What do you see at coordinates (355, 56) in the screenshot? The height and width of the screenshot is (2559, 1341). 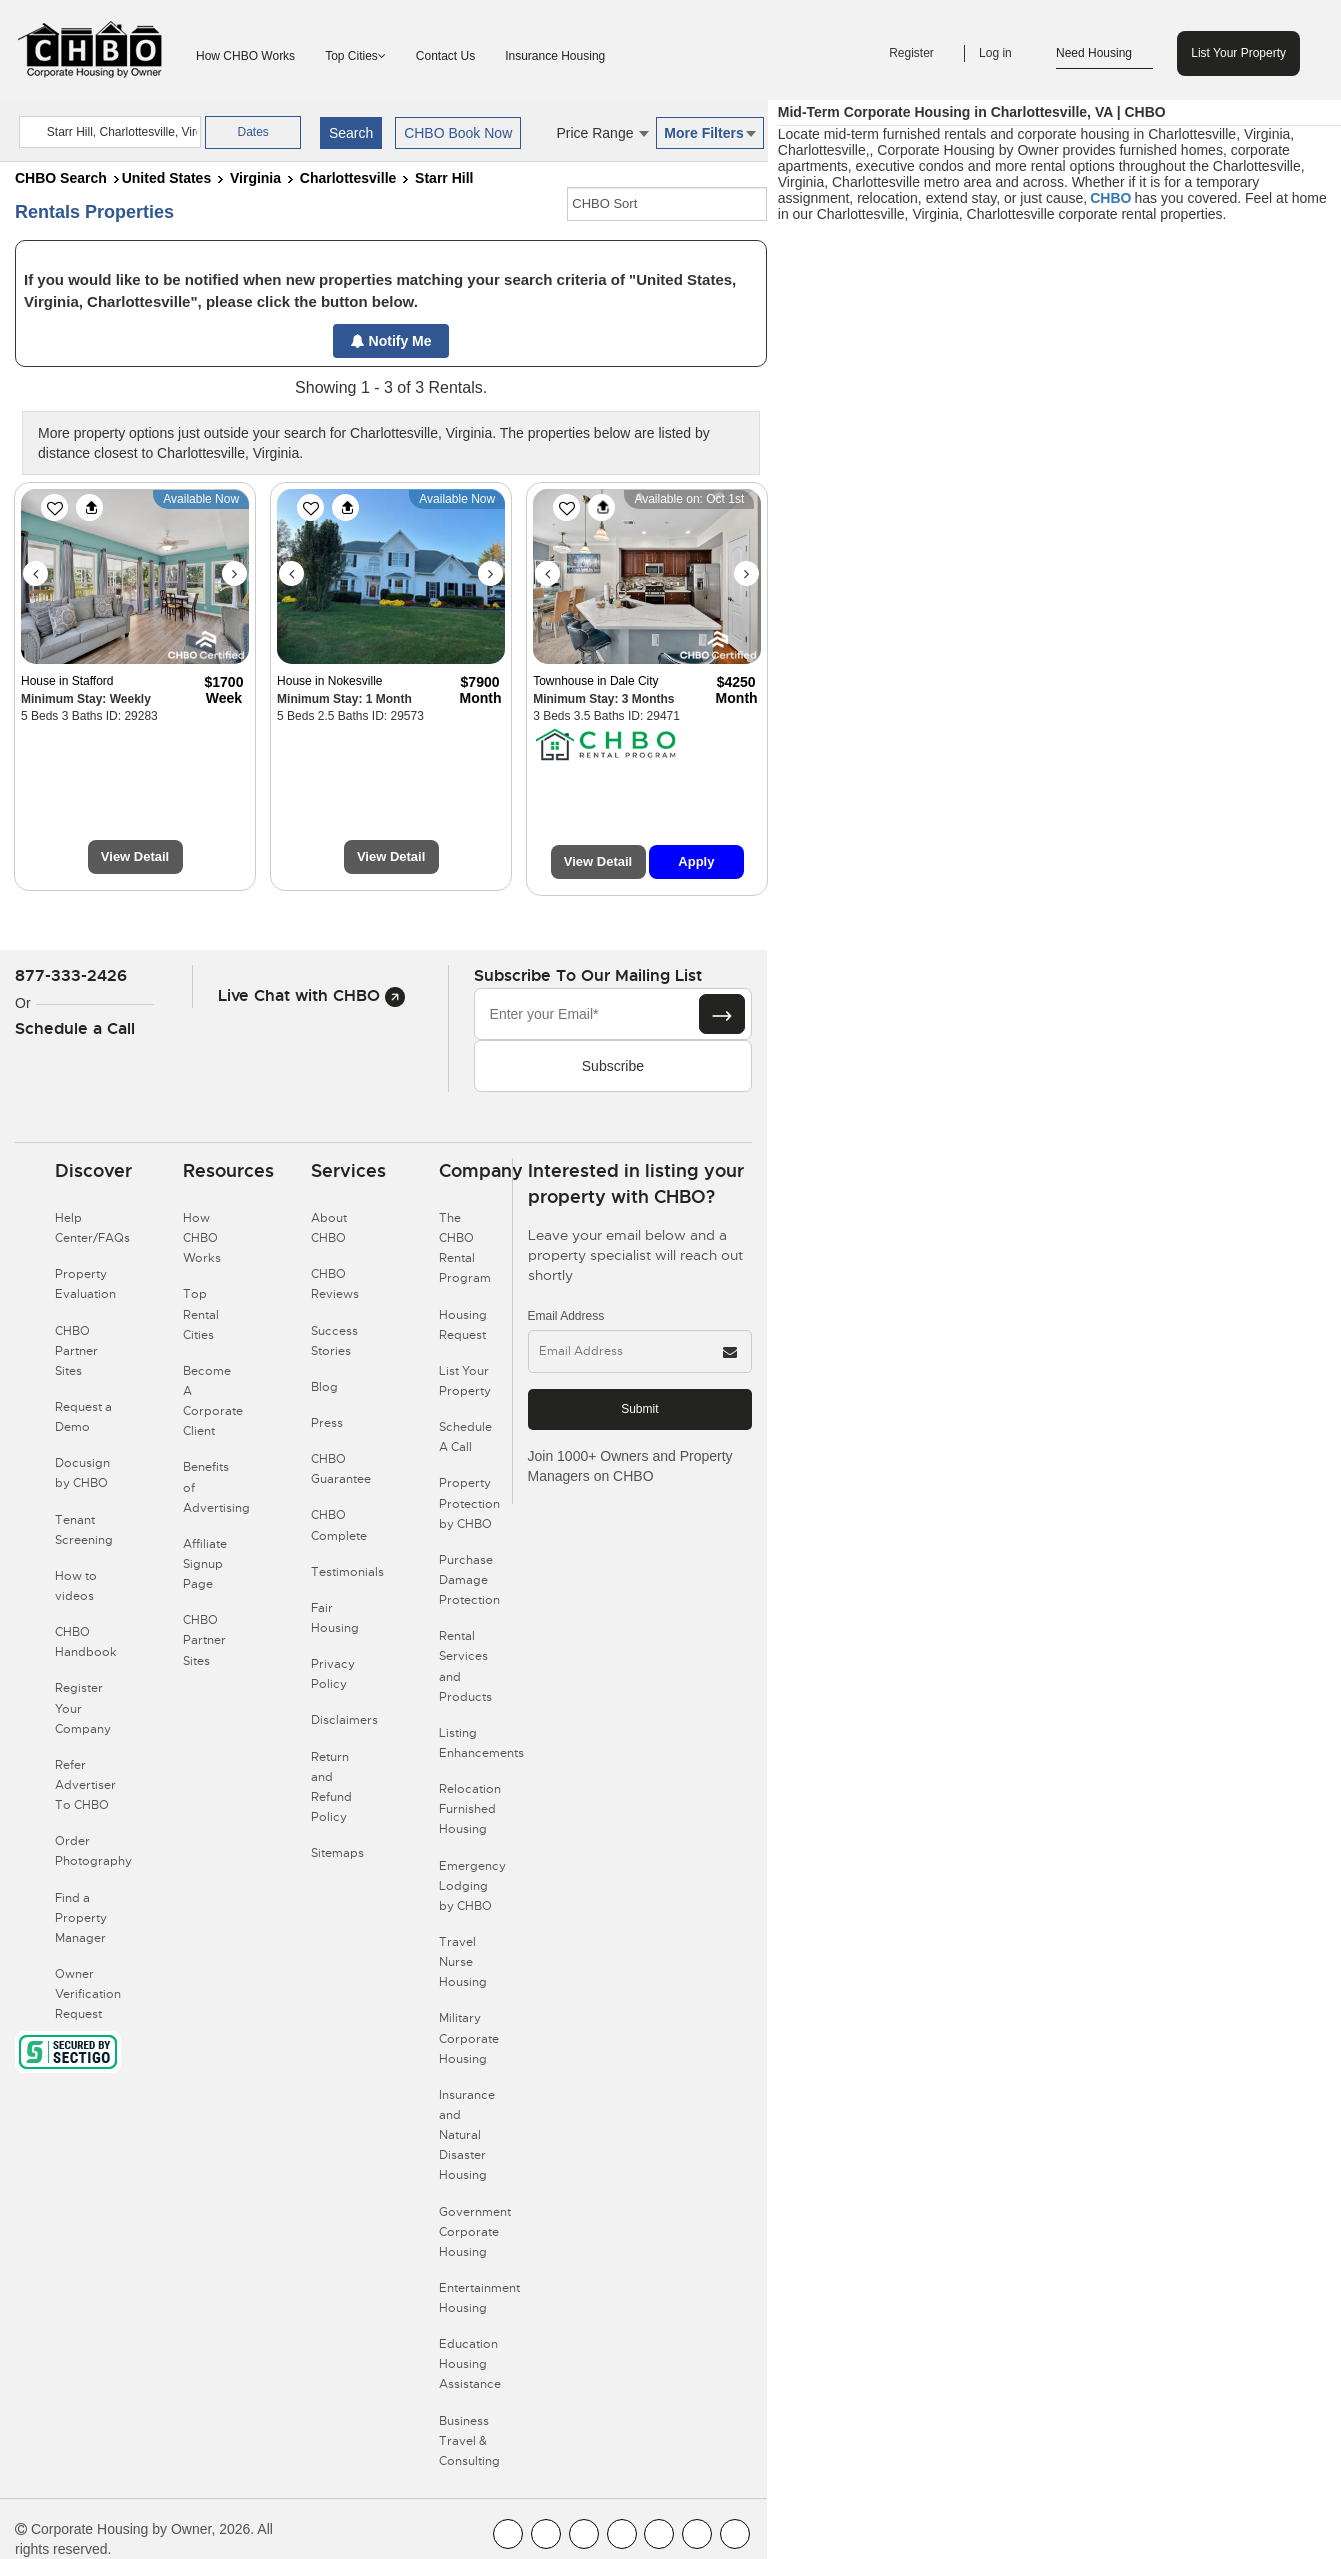 I see `Top Cities` at bounding box center [355, 56].